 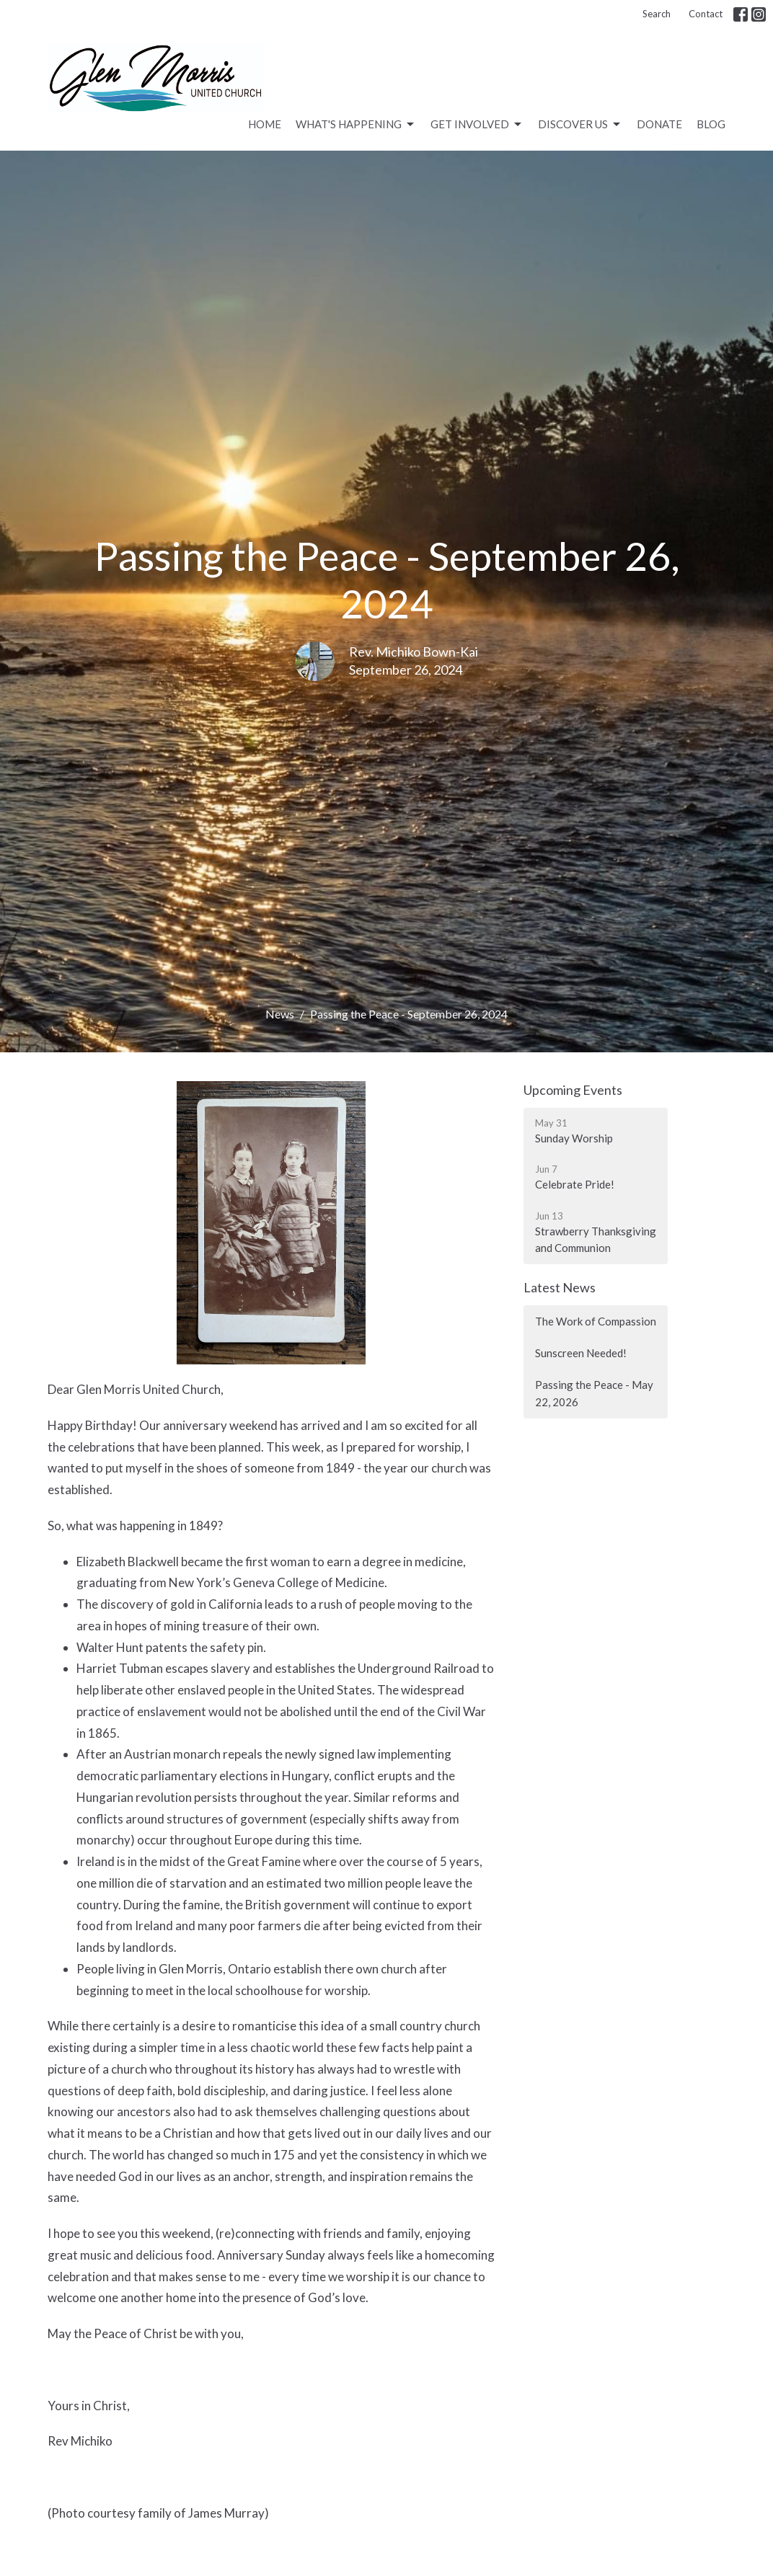 What do you see at coordinates (573, 1090) in the screenshot?
I see `Upcoming Events` at bounding box center [573, 1090].